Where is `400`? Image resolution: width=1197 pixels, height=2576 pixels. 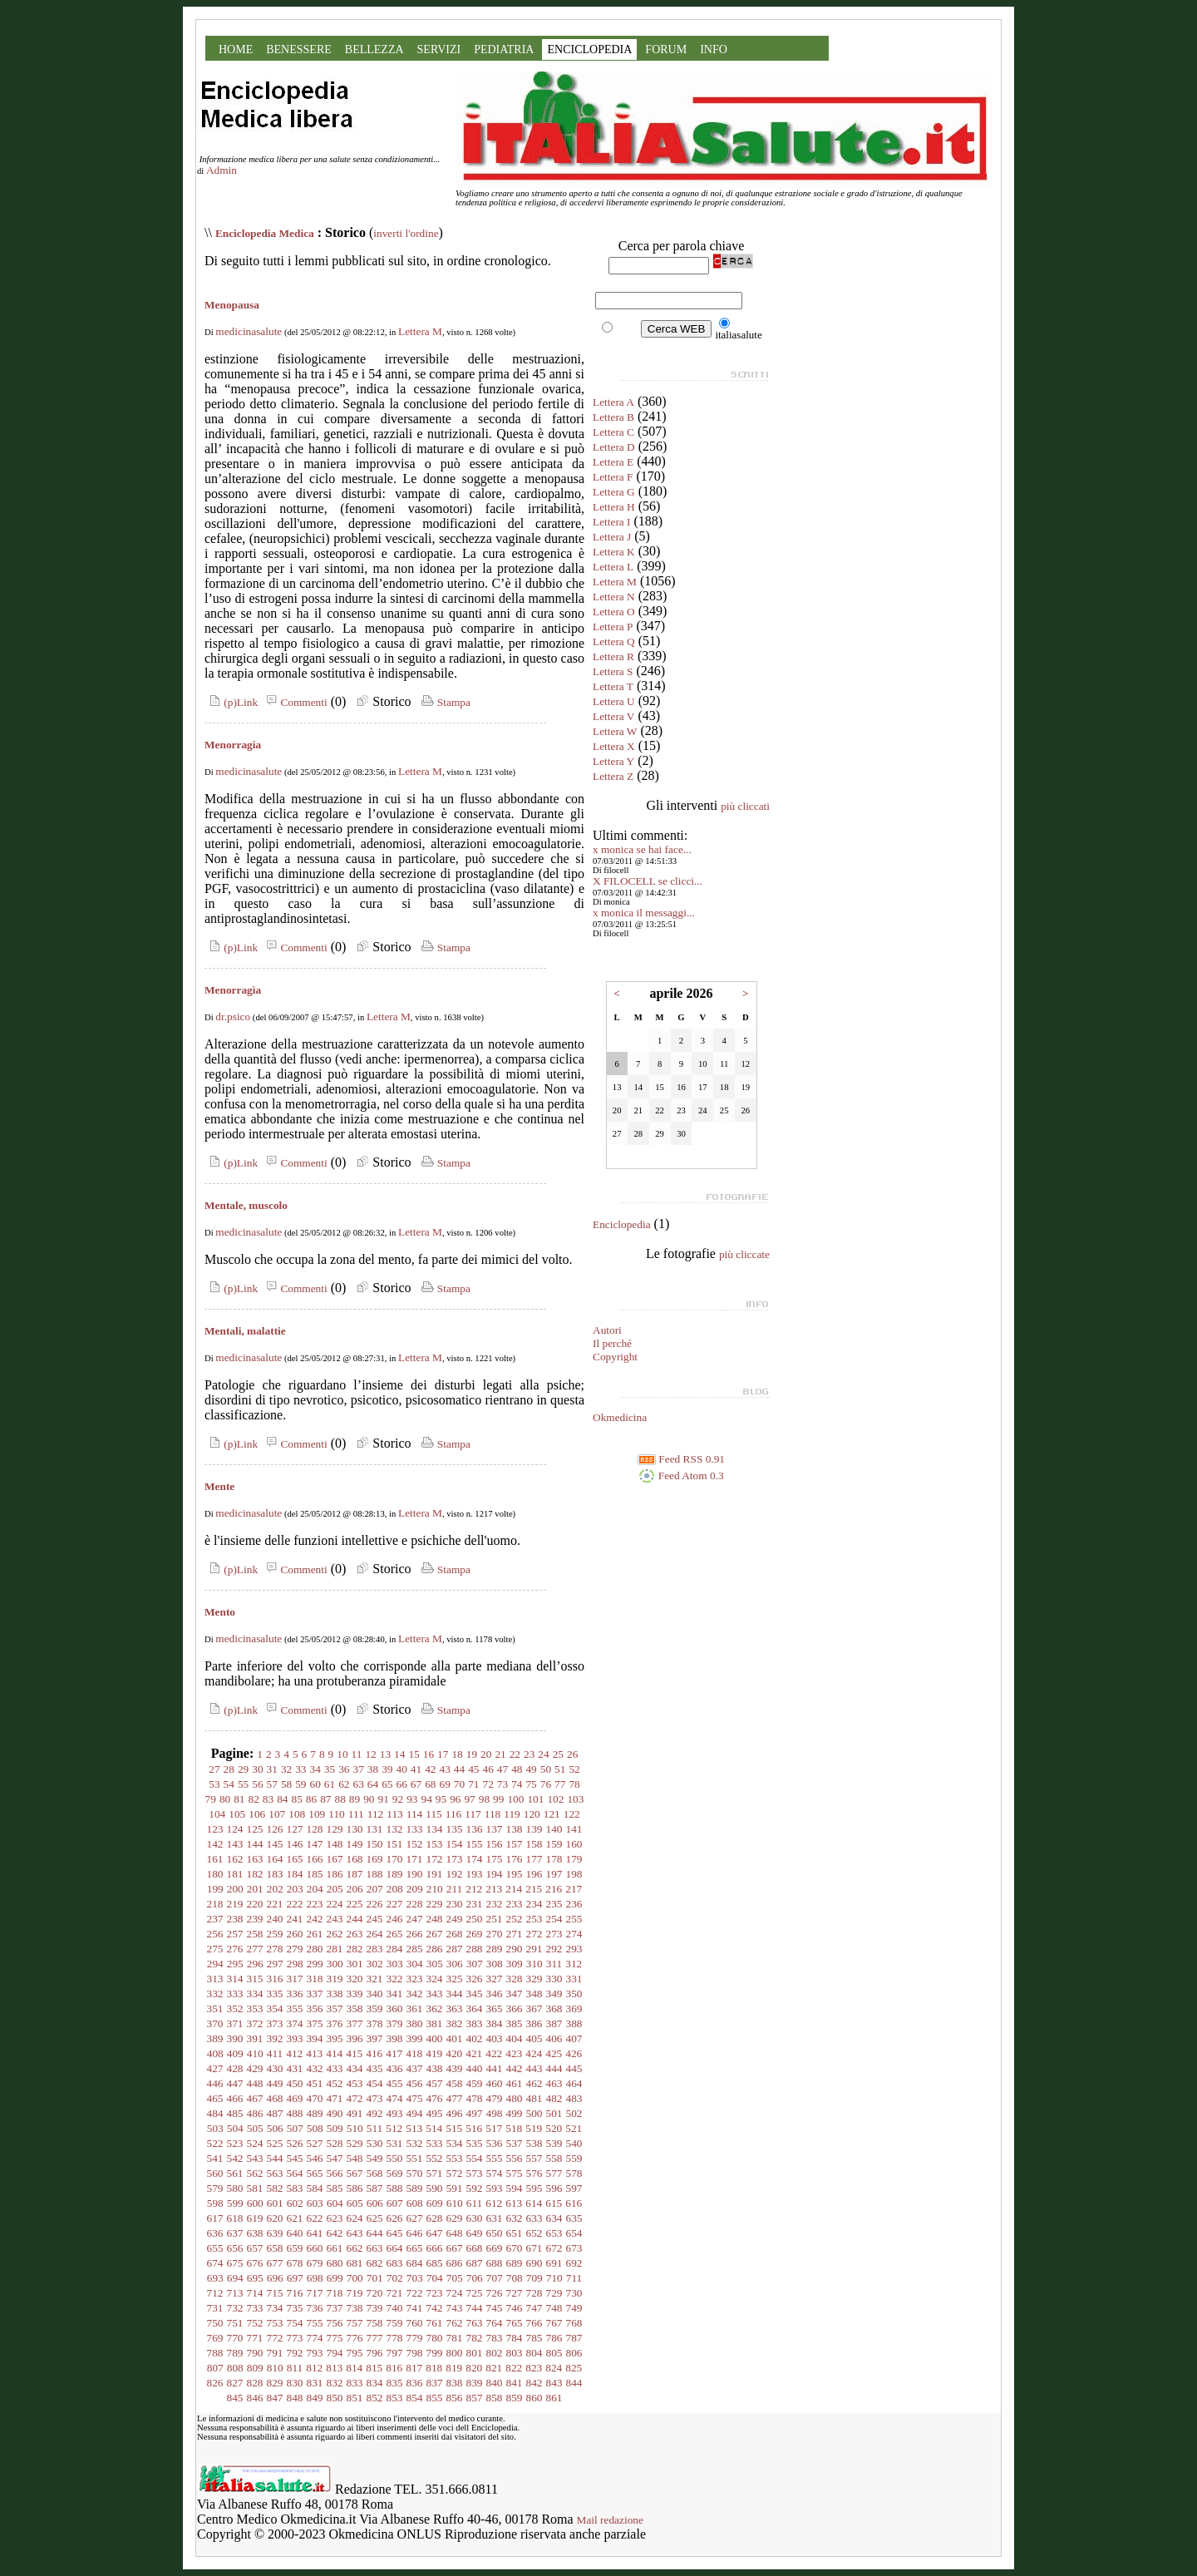 400 is located at coordinates (434, 2038).